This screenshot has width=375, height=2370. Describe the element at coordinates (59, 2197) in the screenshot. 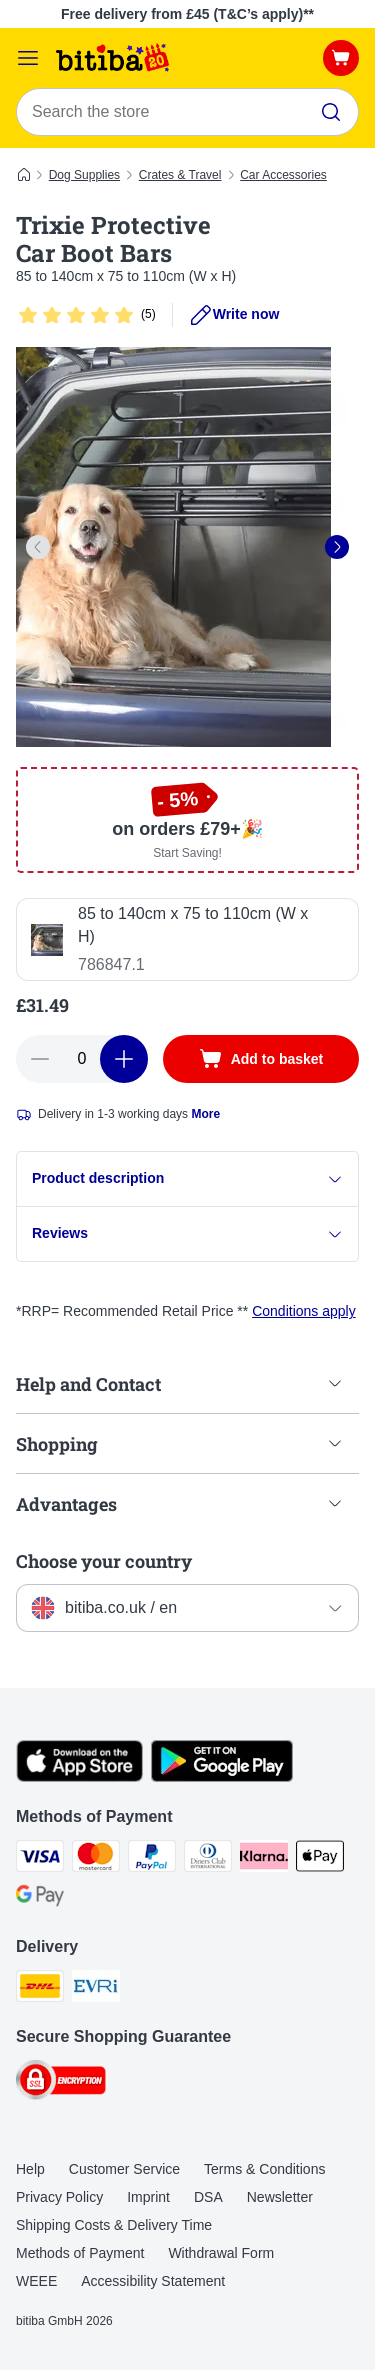

I see `Privacy Policy` at that location.